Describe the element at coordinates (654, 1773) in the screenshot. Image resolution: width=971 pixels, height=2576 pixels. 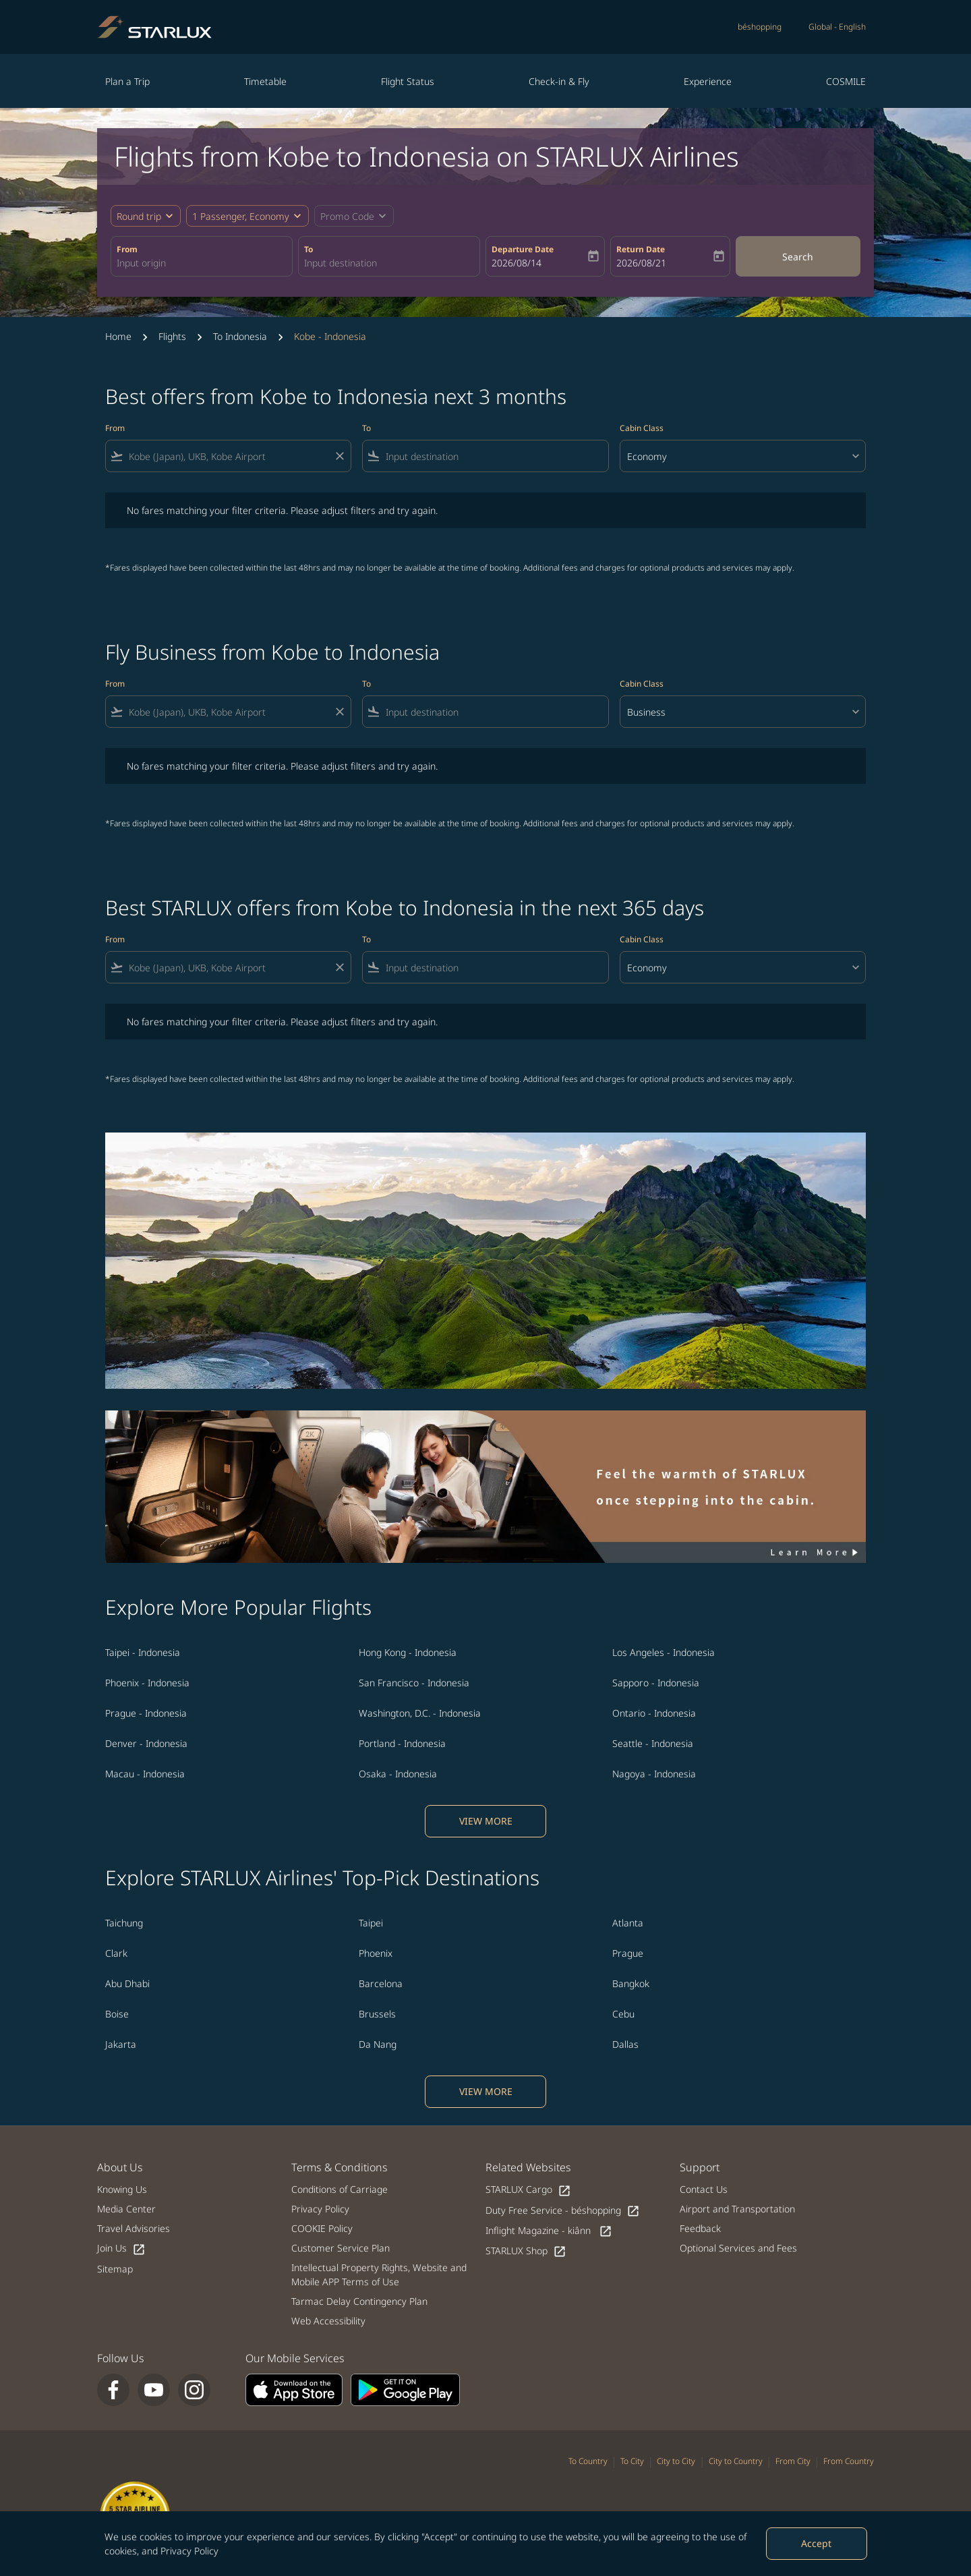
I see `Nagoya - Indonesia [From nagoya to indonesia]` at that location.